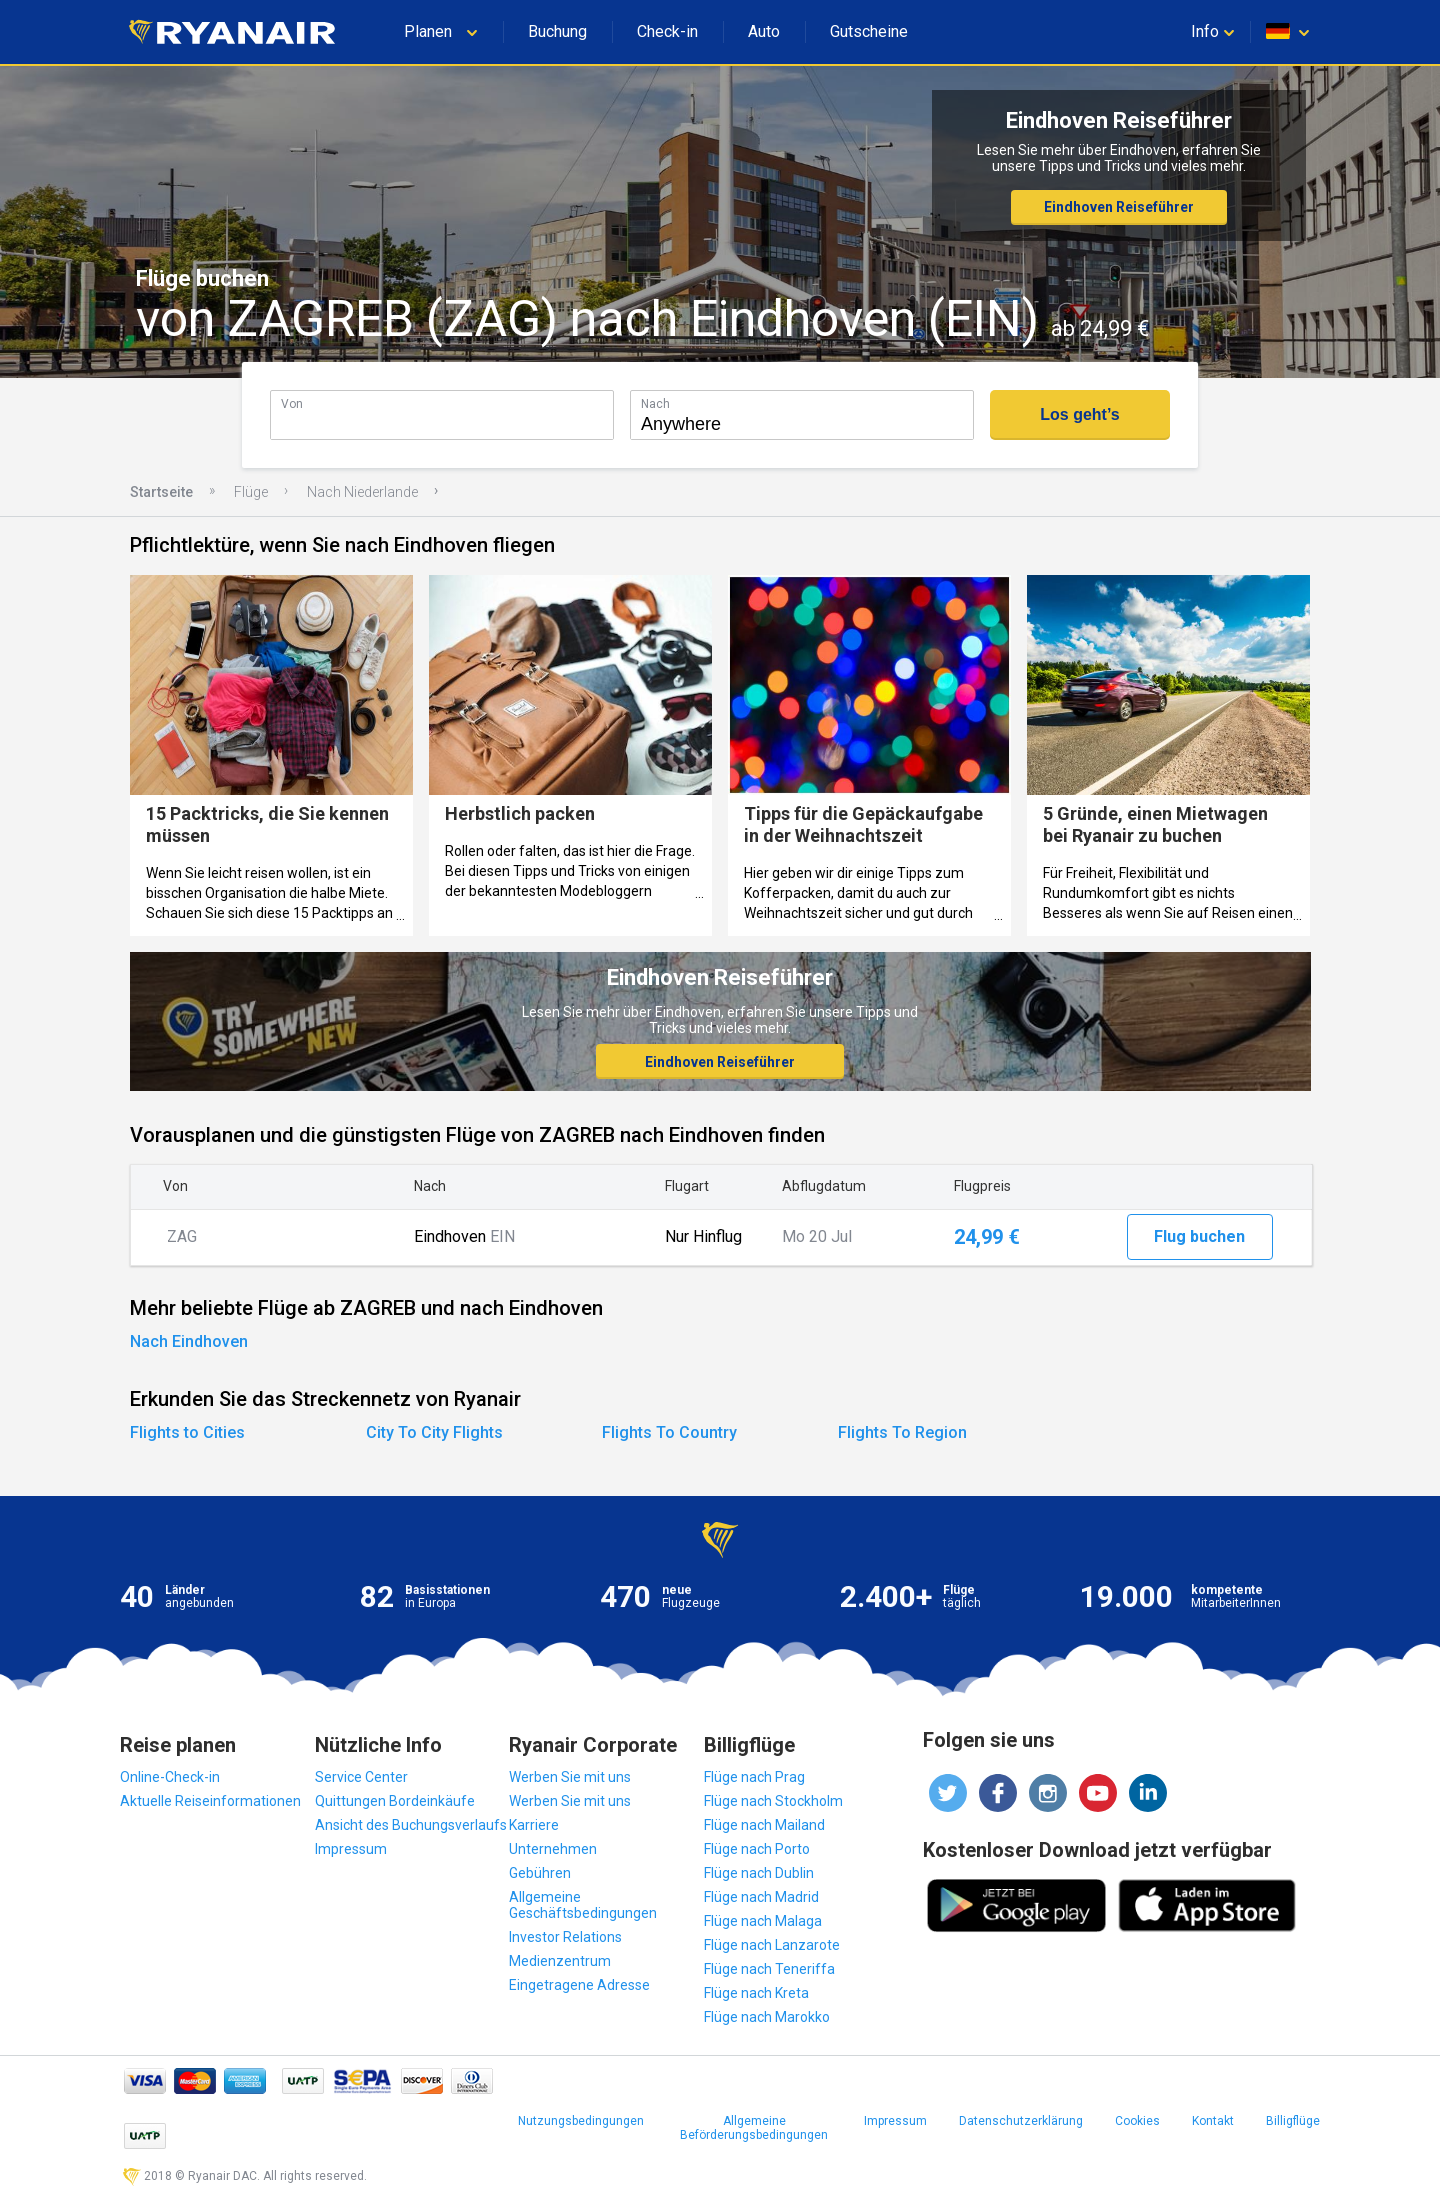 The image size is (1440, 2201). Describe the element at coordinates (655, 403) in the screenshot. I see `Nach` at that location.